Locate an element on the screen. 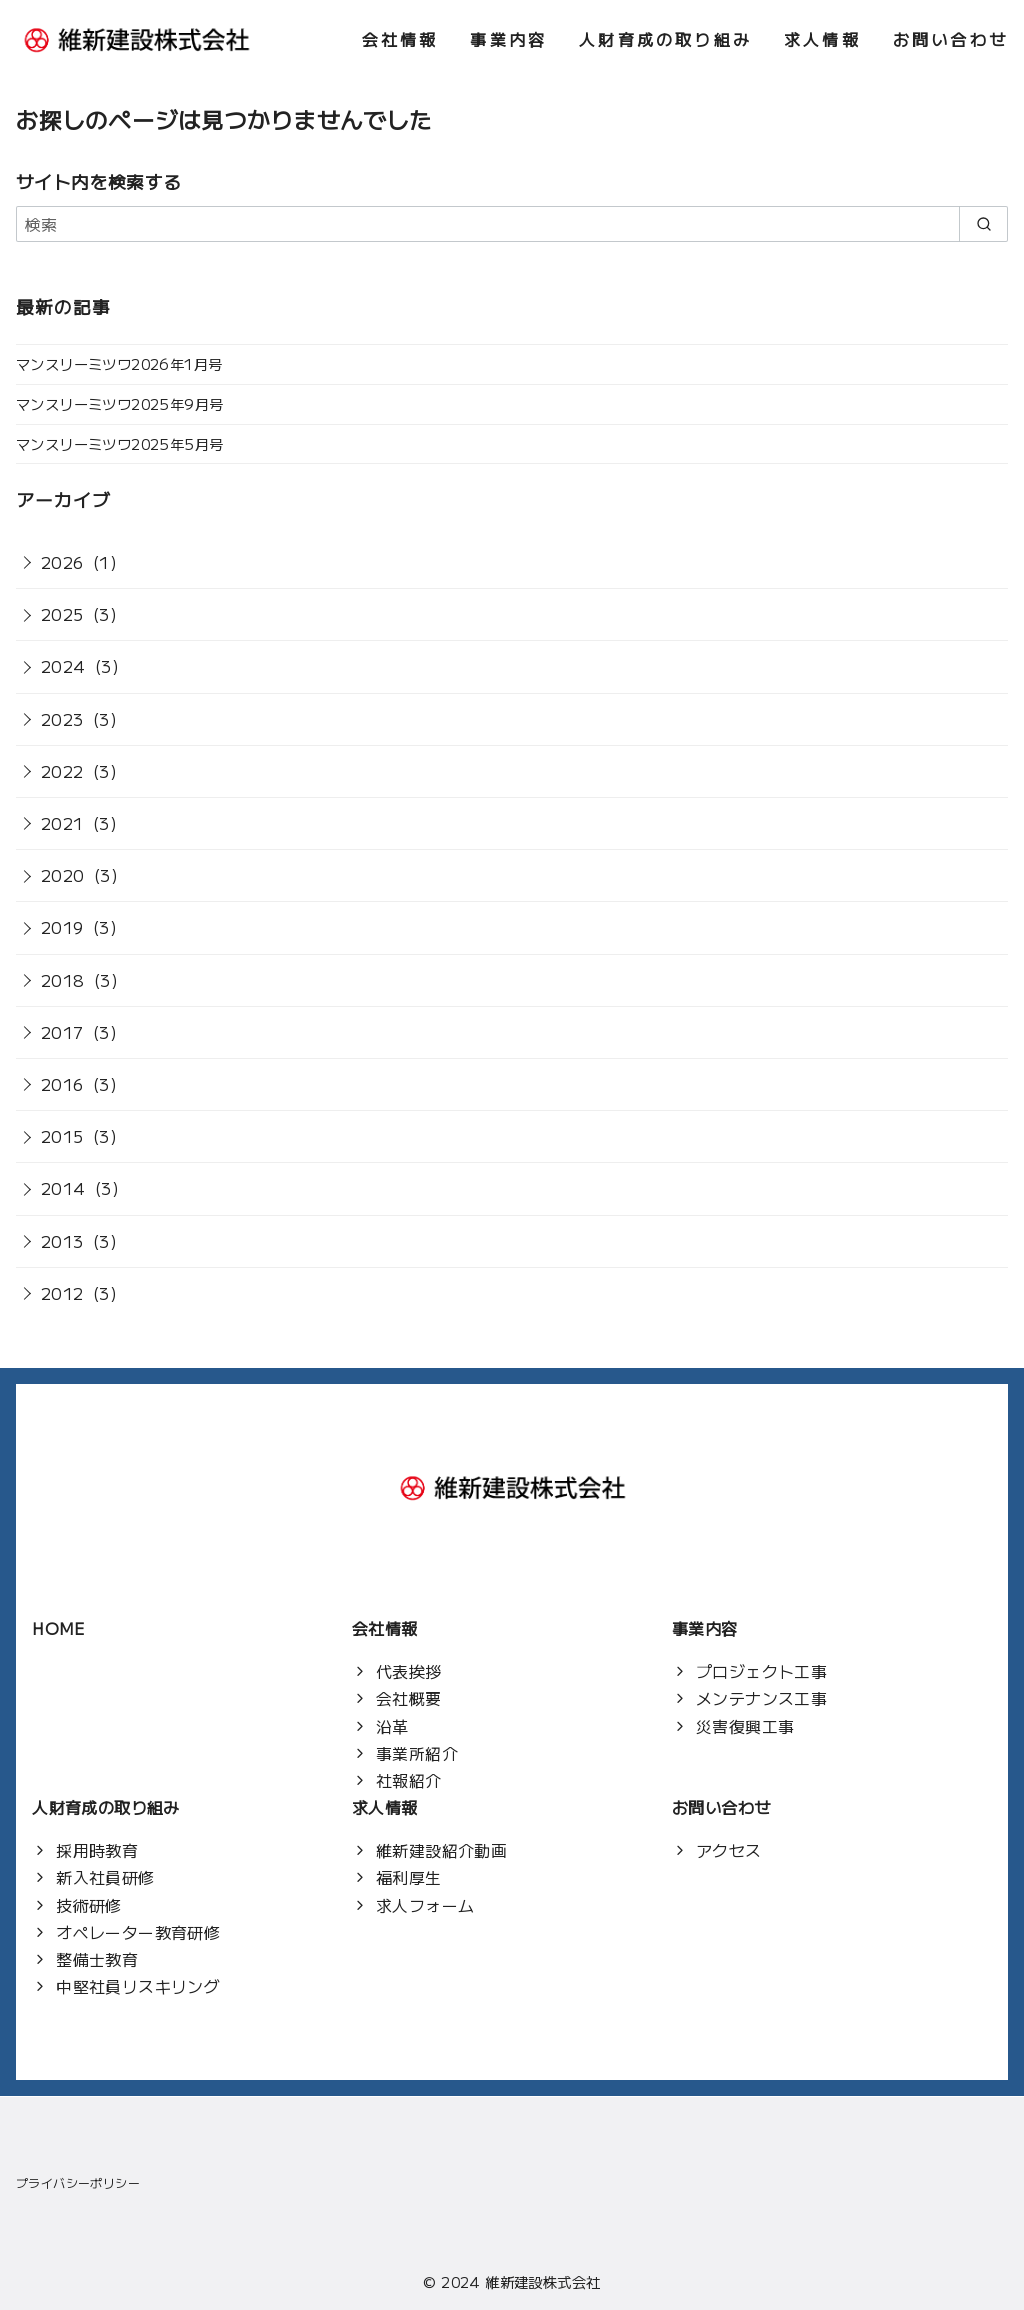 Image resolution: width=1024 pixels, height=2310 pixels. アクセス is located at coordinates (729, 1850).